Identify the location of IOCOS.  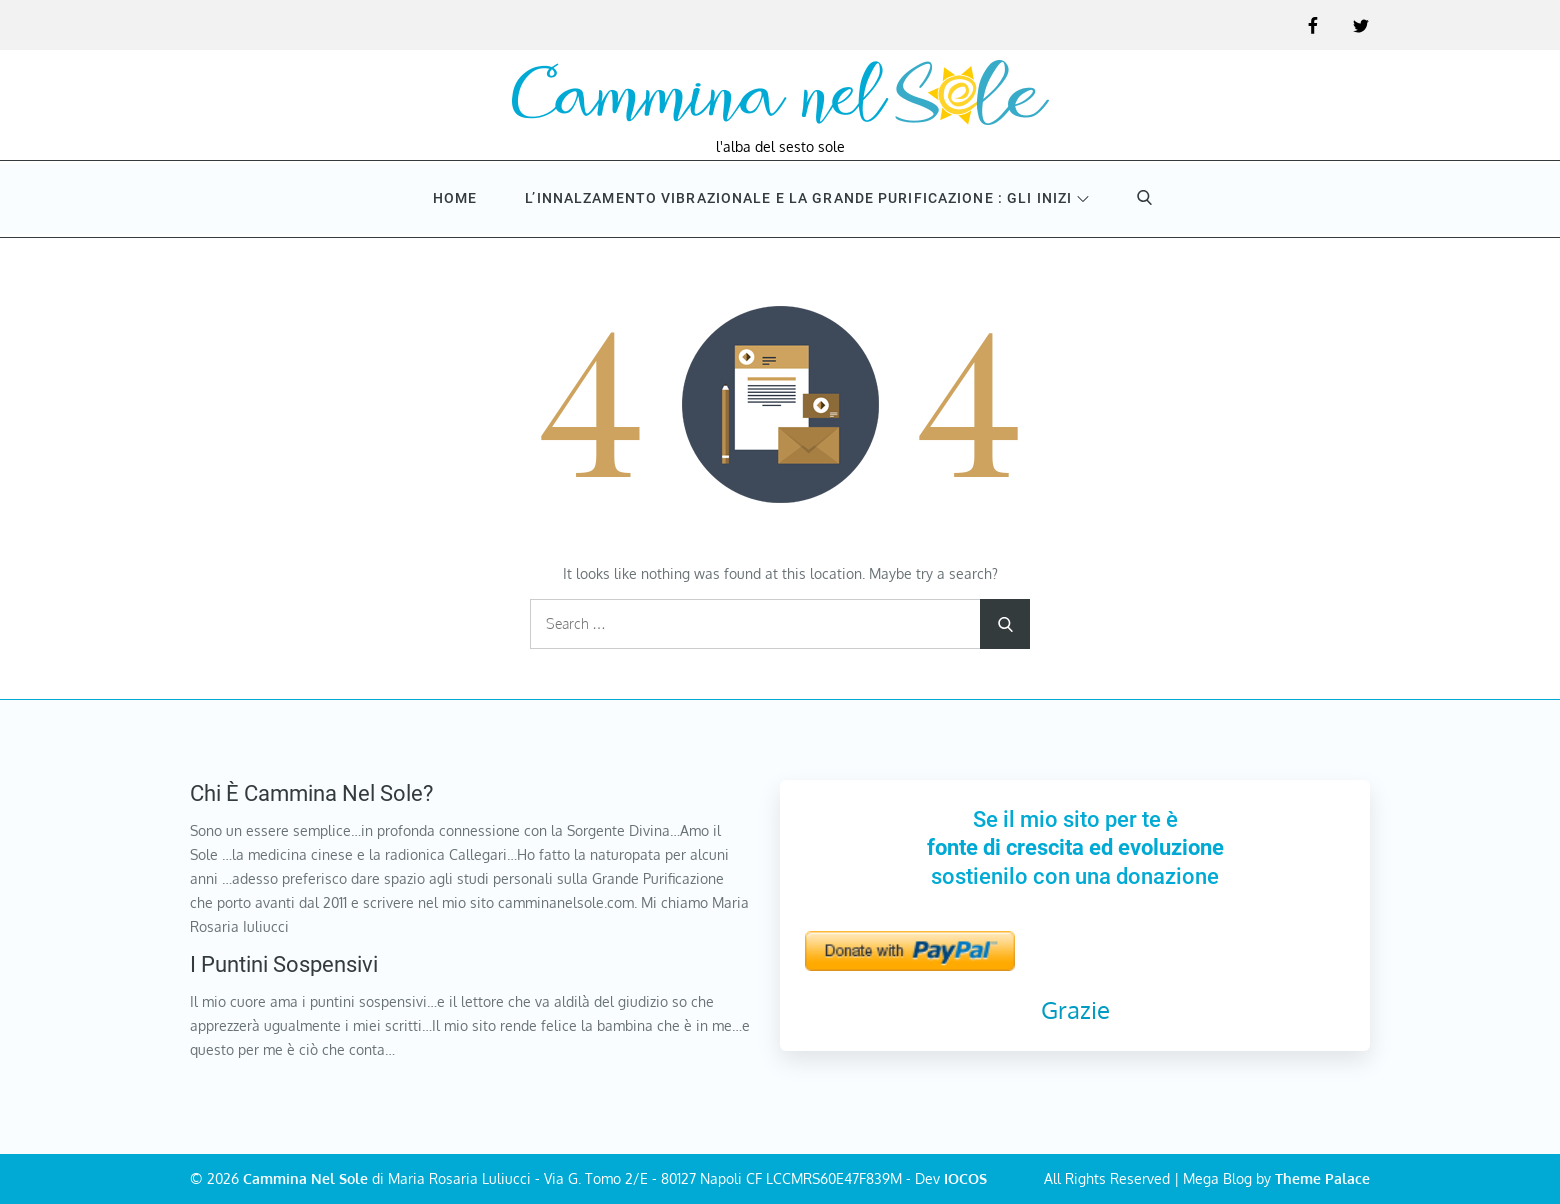
(965, 1178).